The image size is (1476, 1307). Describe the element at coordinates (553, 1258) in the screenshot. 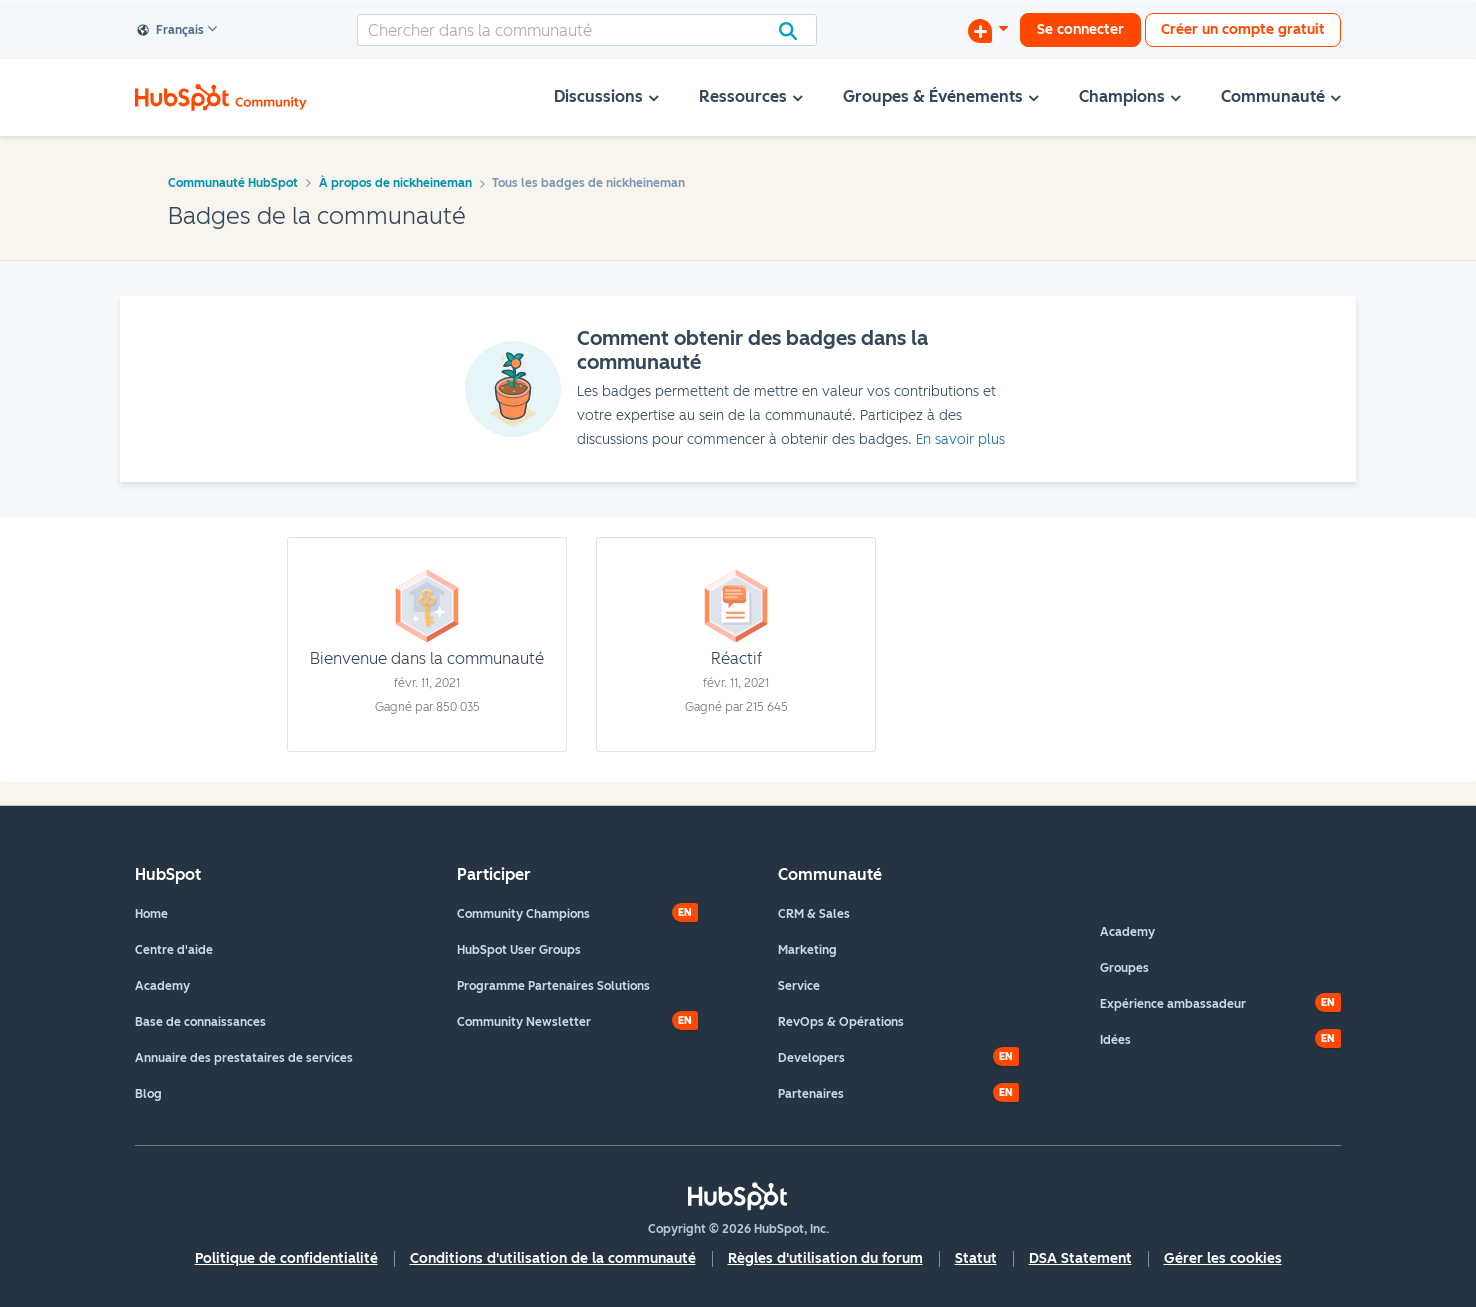

I see `Conditions d'utilisation de la communauté` at that location.